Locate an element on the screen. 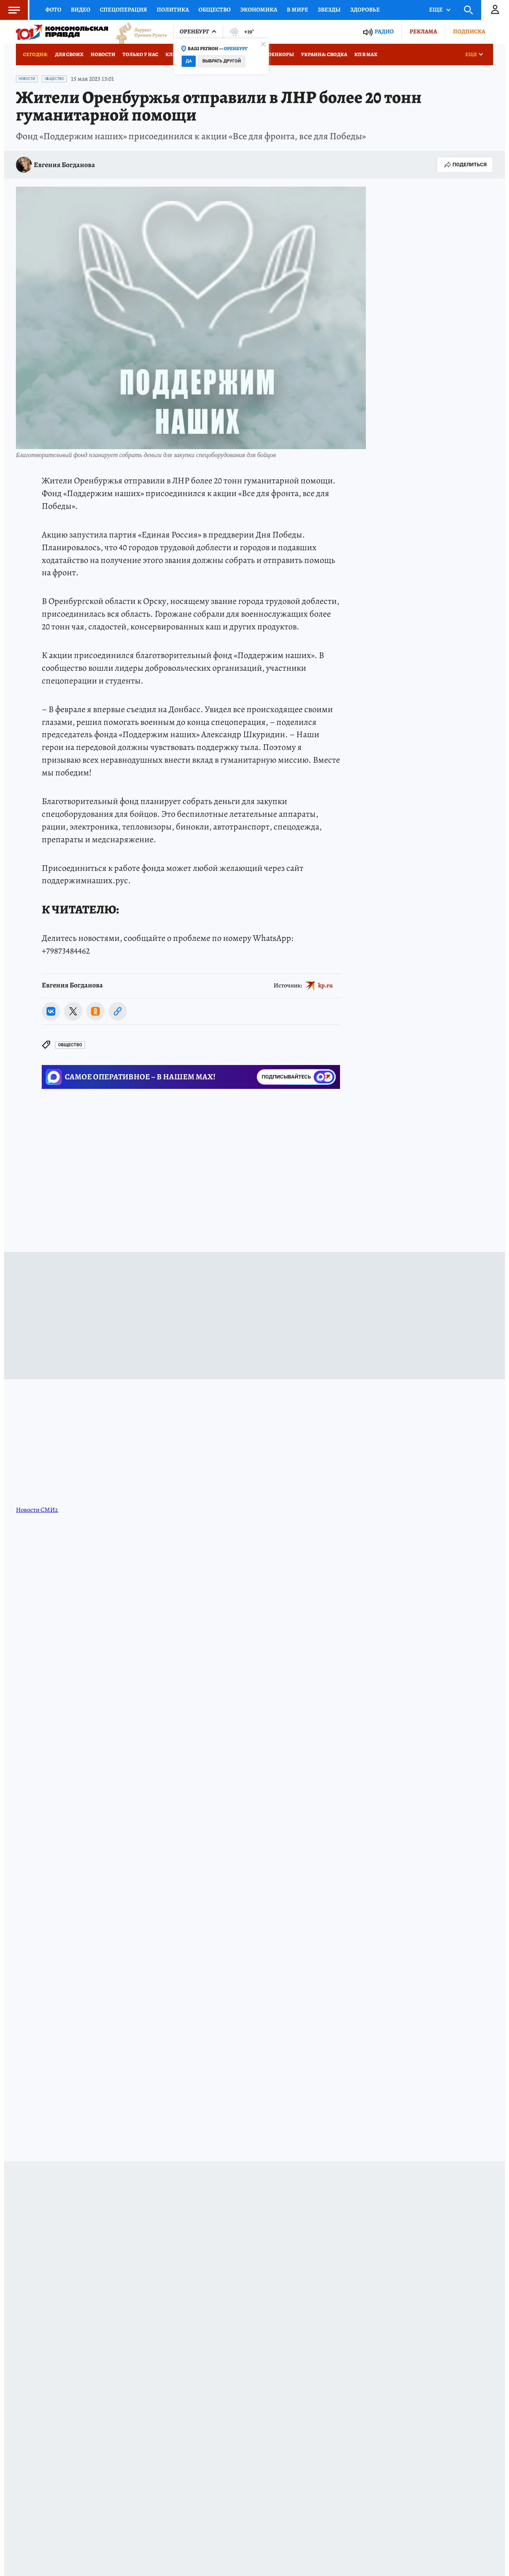 The width and height of the screenshot is (509, 2576). kp.ru is located at coordinates (325, 985).